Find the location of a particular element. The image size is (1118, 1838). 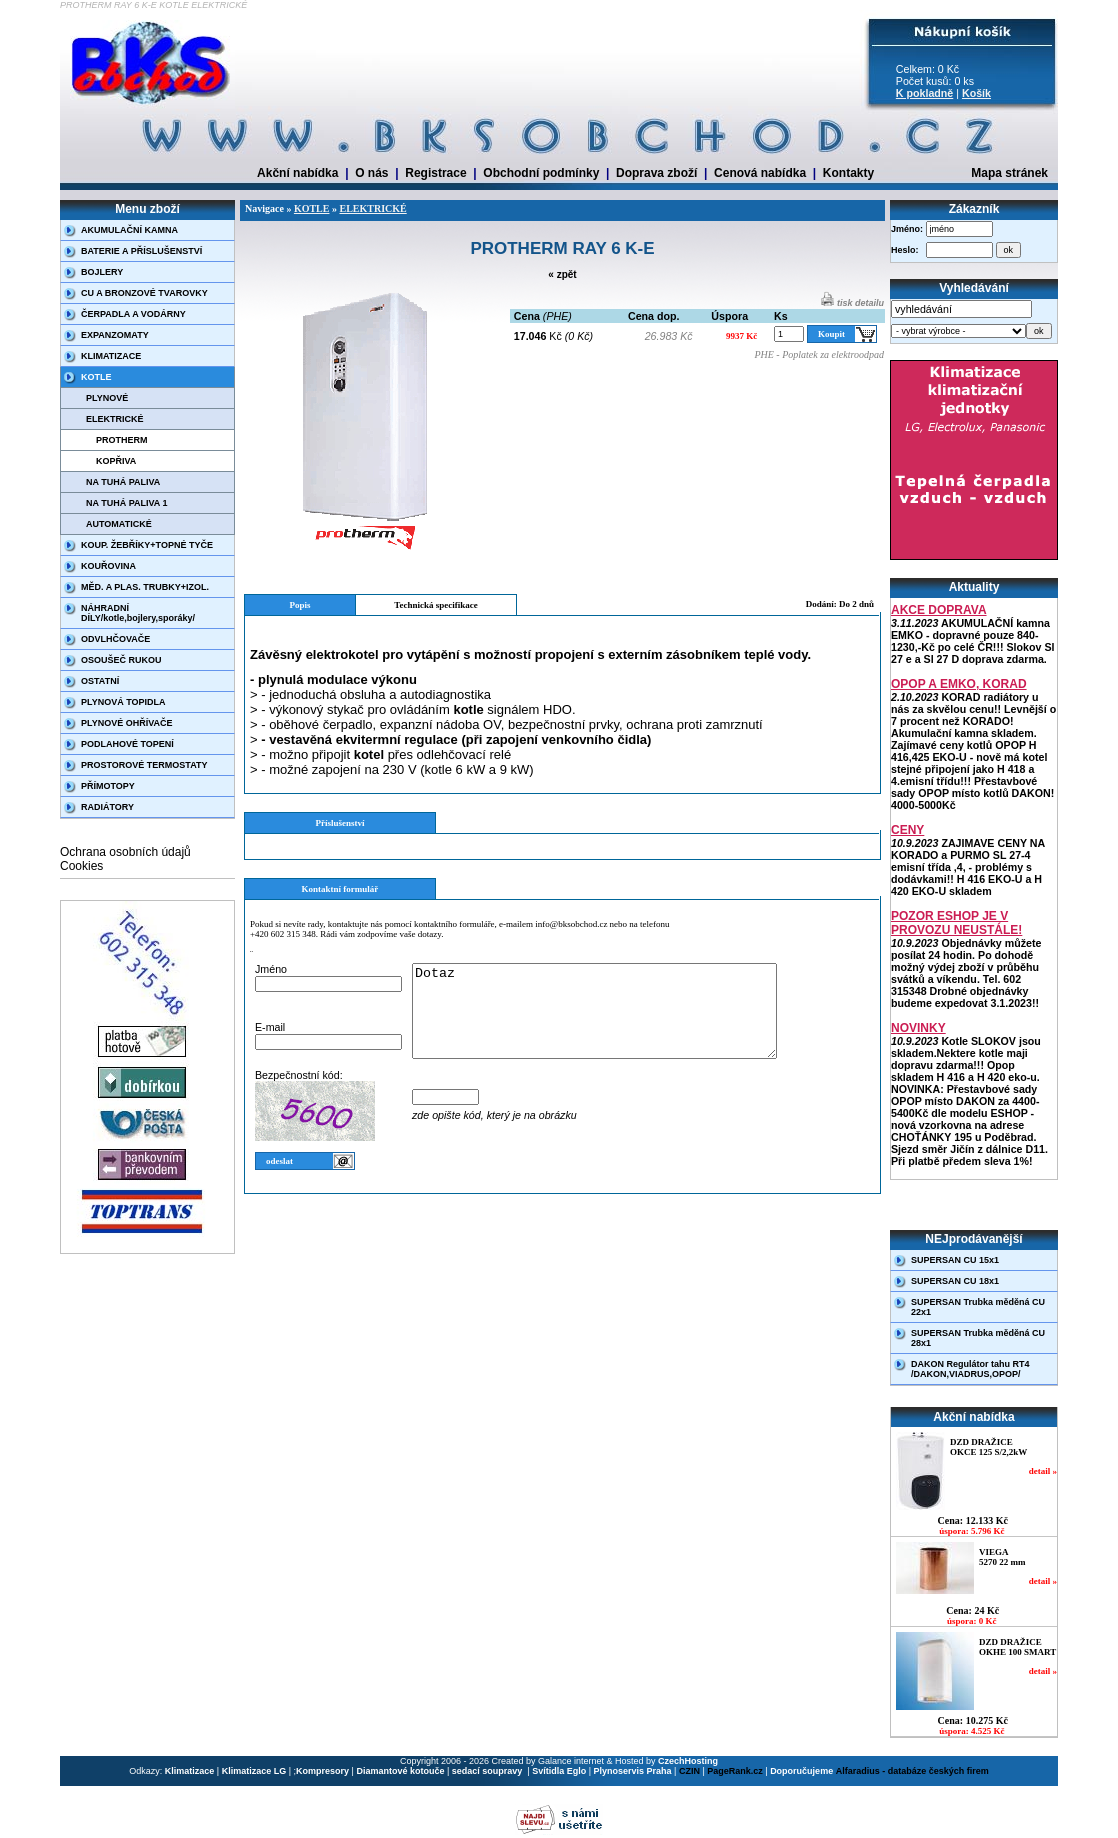

PageRank.cz is located at coordinates (735, 1771).